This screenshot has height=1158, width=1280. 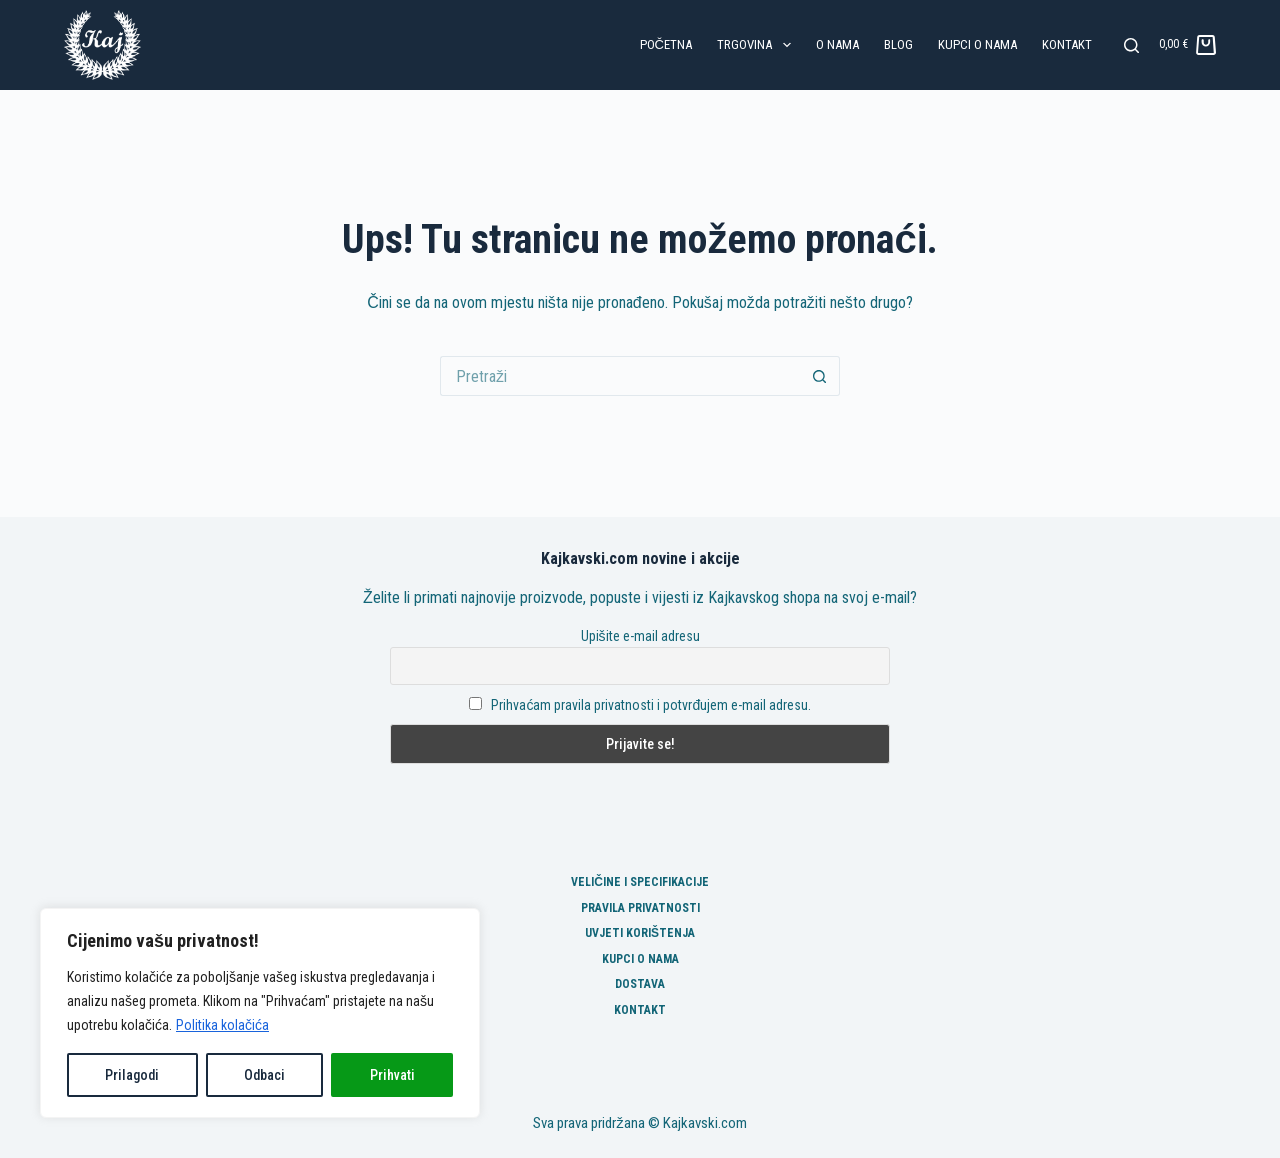 I want to click on [Pretraga za...], so click(x=620, y=376).